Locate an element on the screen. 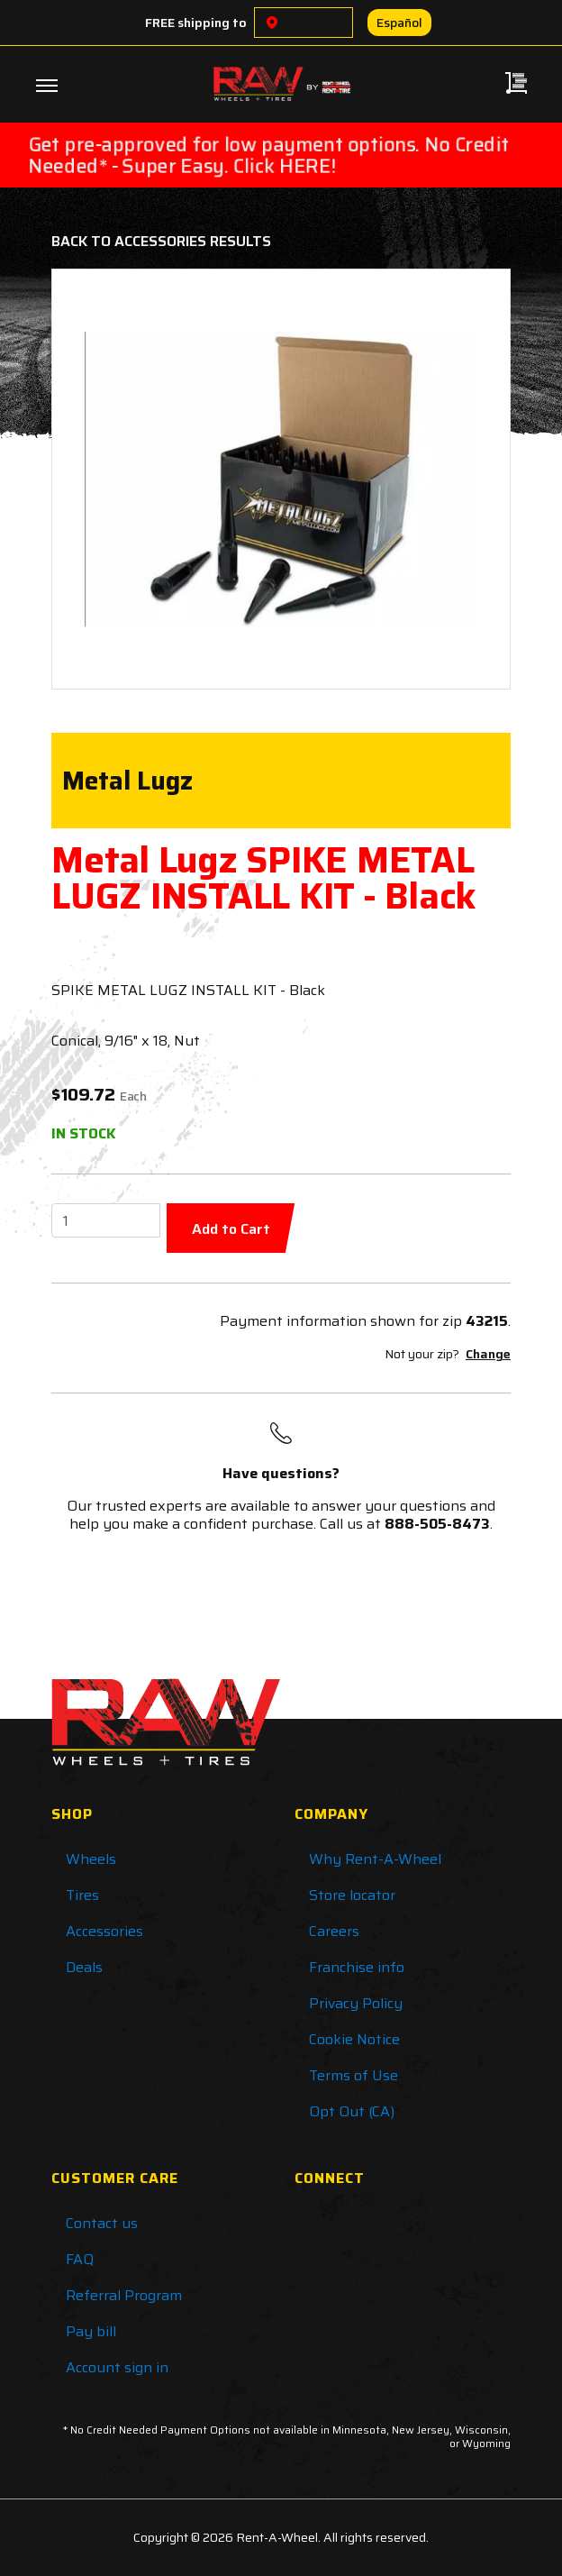 Image resolution: width=562 pixels, height=2576 pixels. [button] is located at coordinates (101, 479).